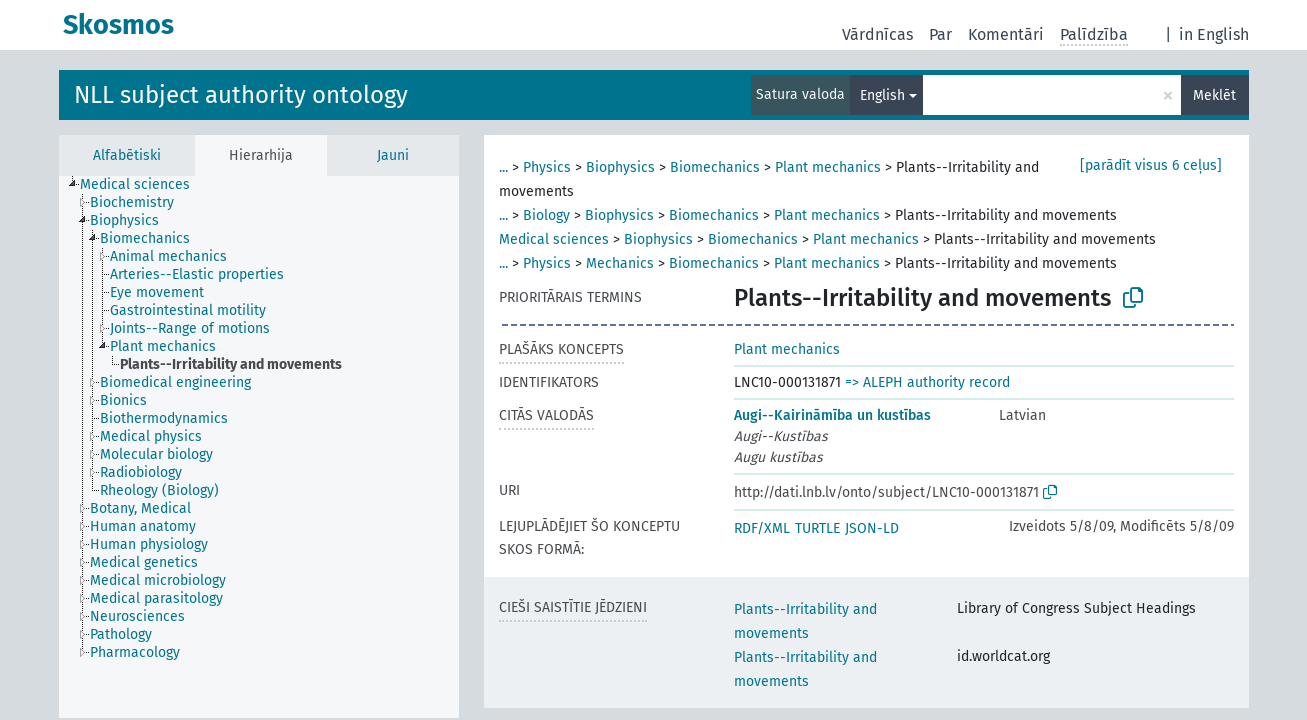 This screenshot has height=720, width=1307. I want to click on Alfabētiski, so click(127, 155).